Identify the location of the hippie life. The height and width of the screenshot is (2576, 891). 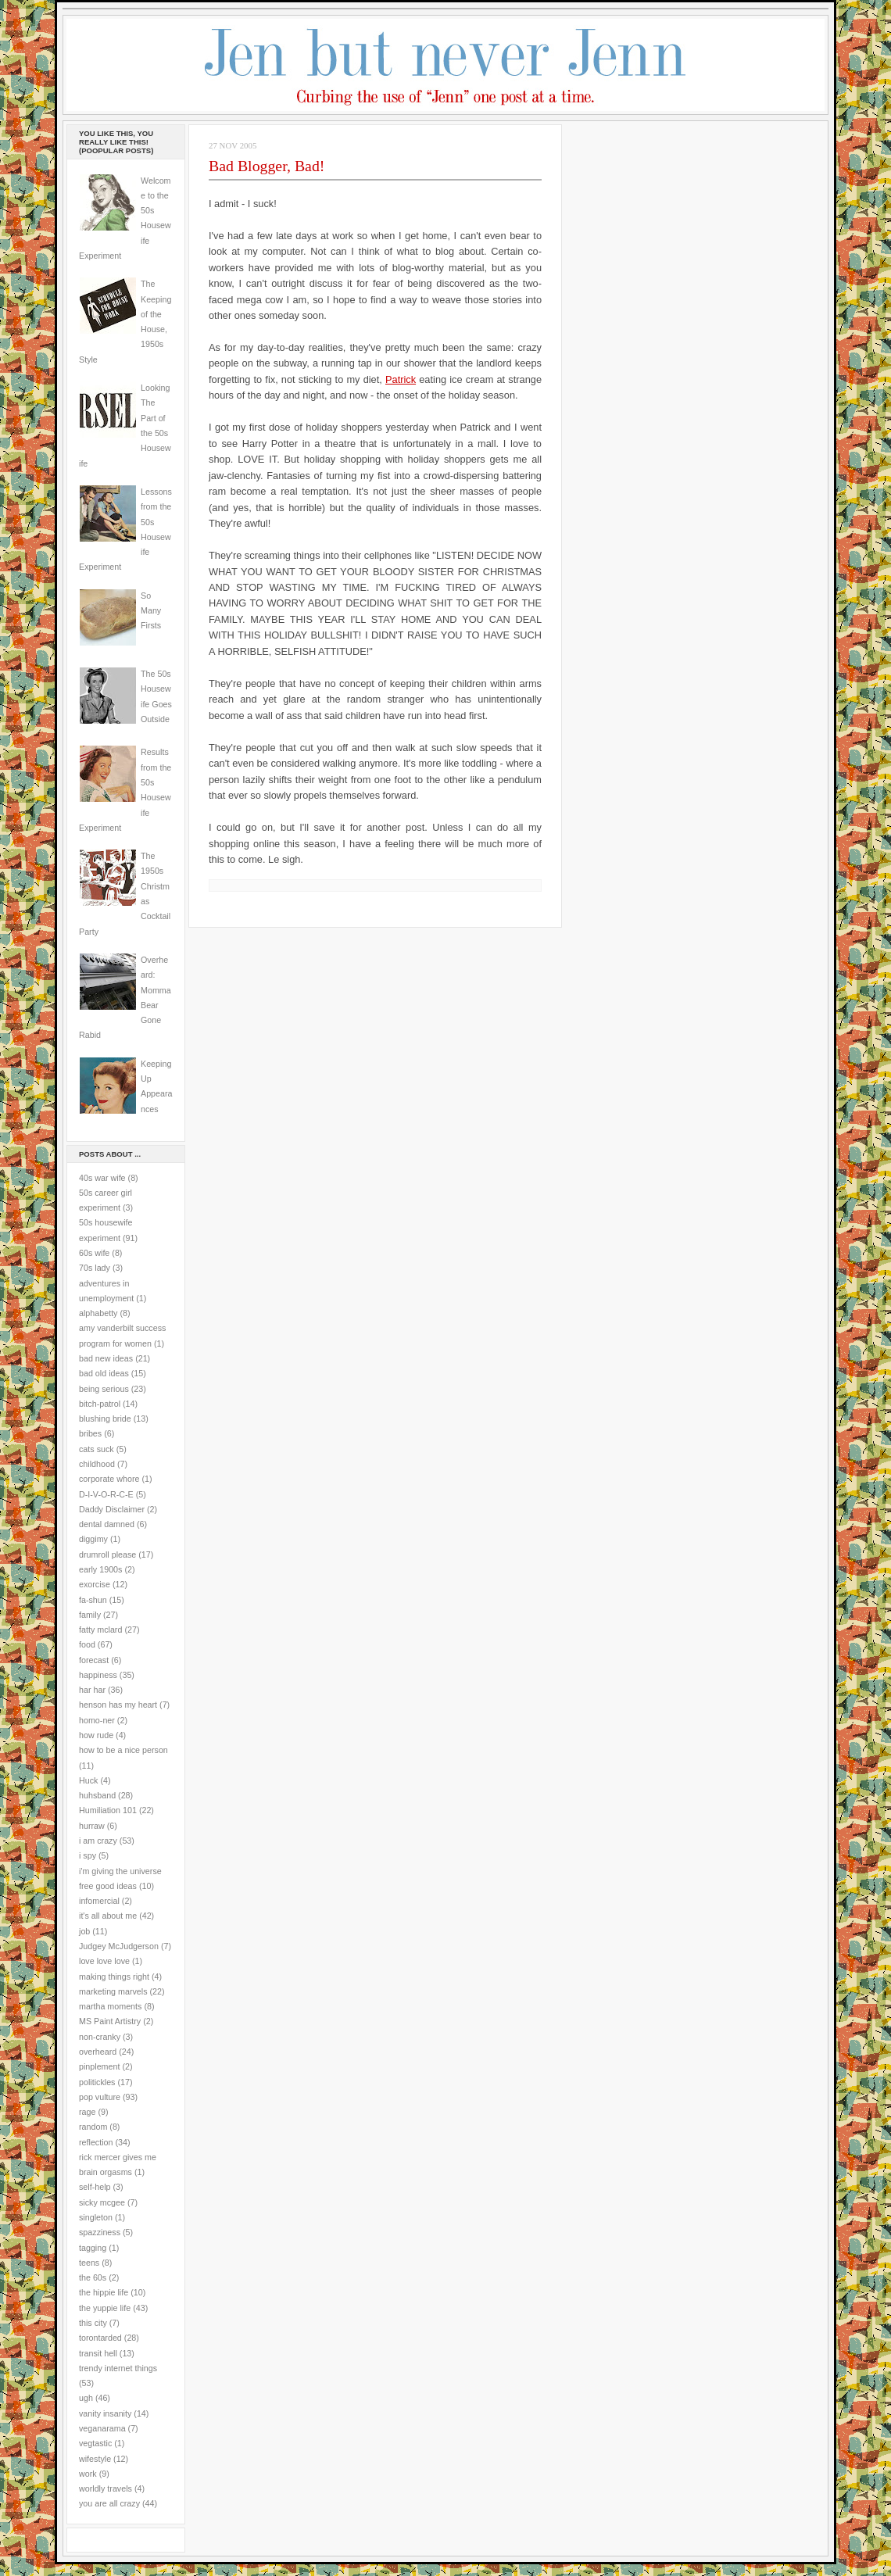
(103, 2292).